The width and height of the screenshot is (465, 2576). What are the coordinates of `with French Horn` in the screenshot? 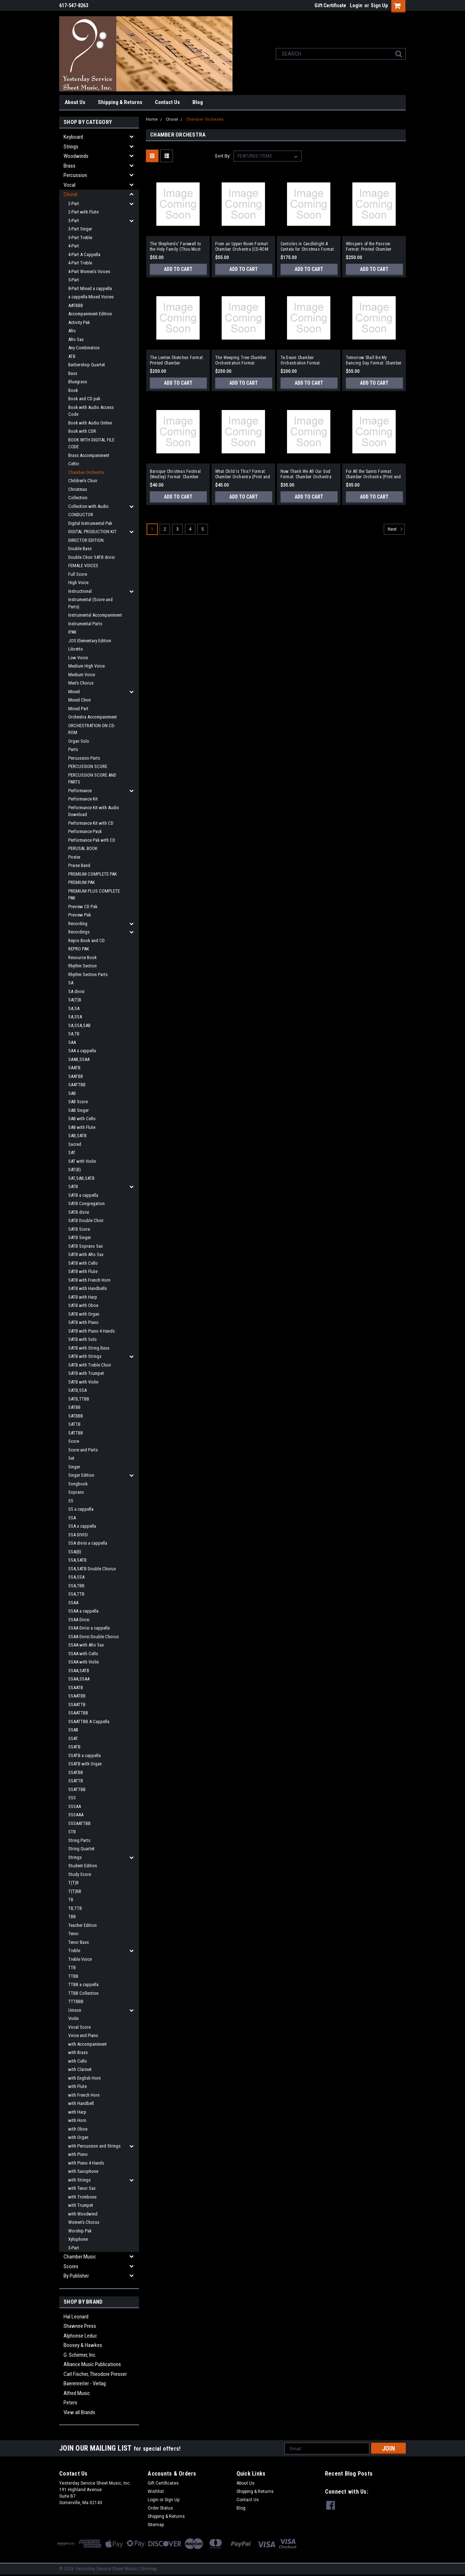 It's located at (84, 2095).